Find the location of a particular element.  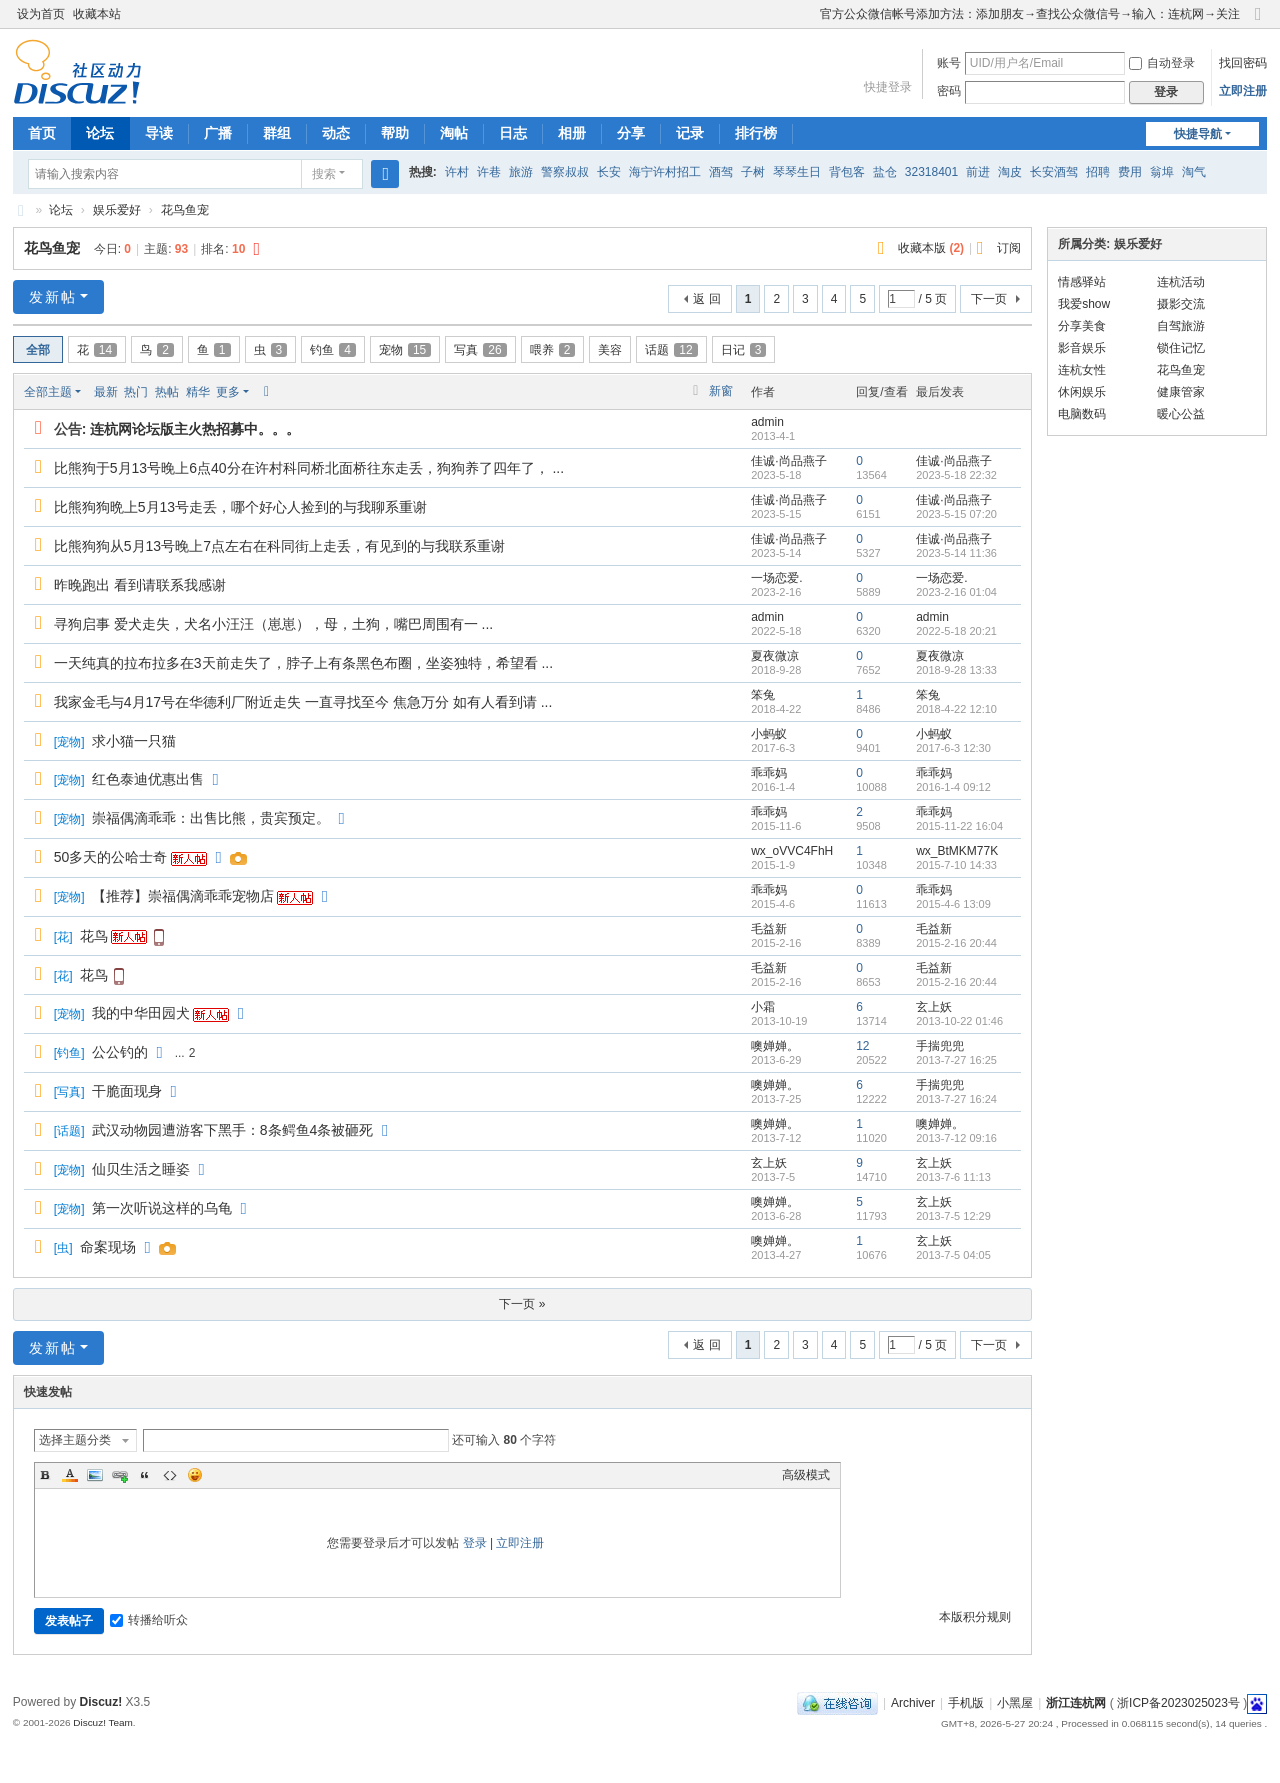

2013-7-5 04:05 is located at coordinates (953, 1255).